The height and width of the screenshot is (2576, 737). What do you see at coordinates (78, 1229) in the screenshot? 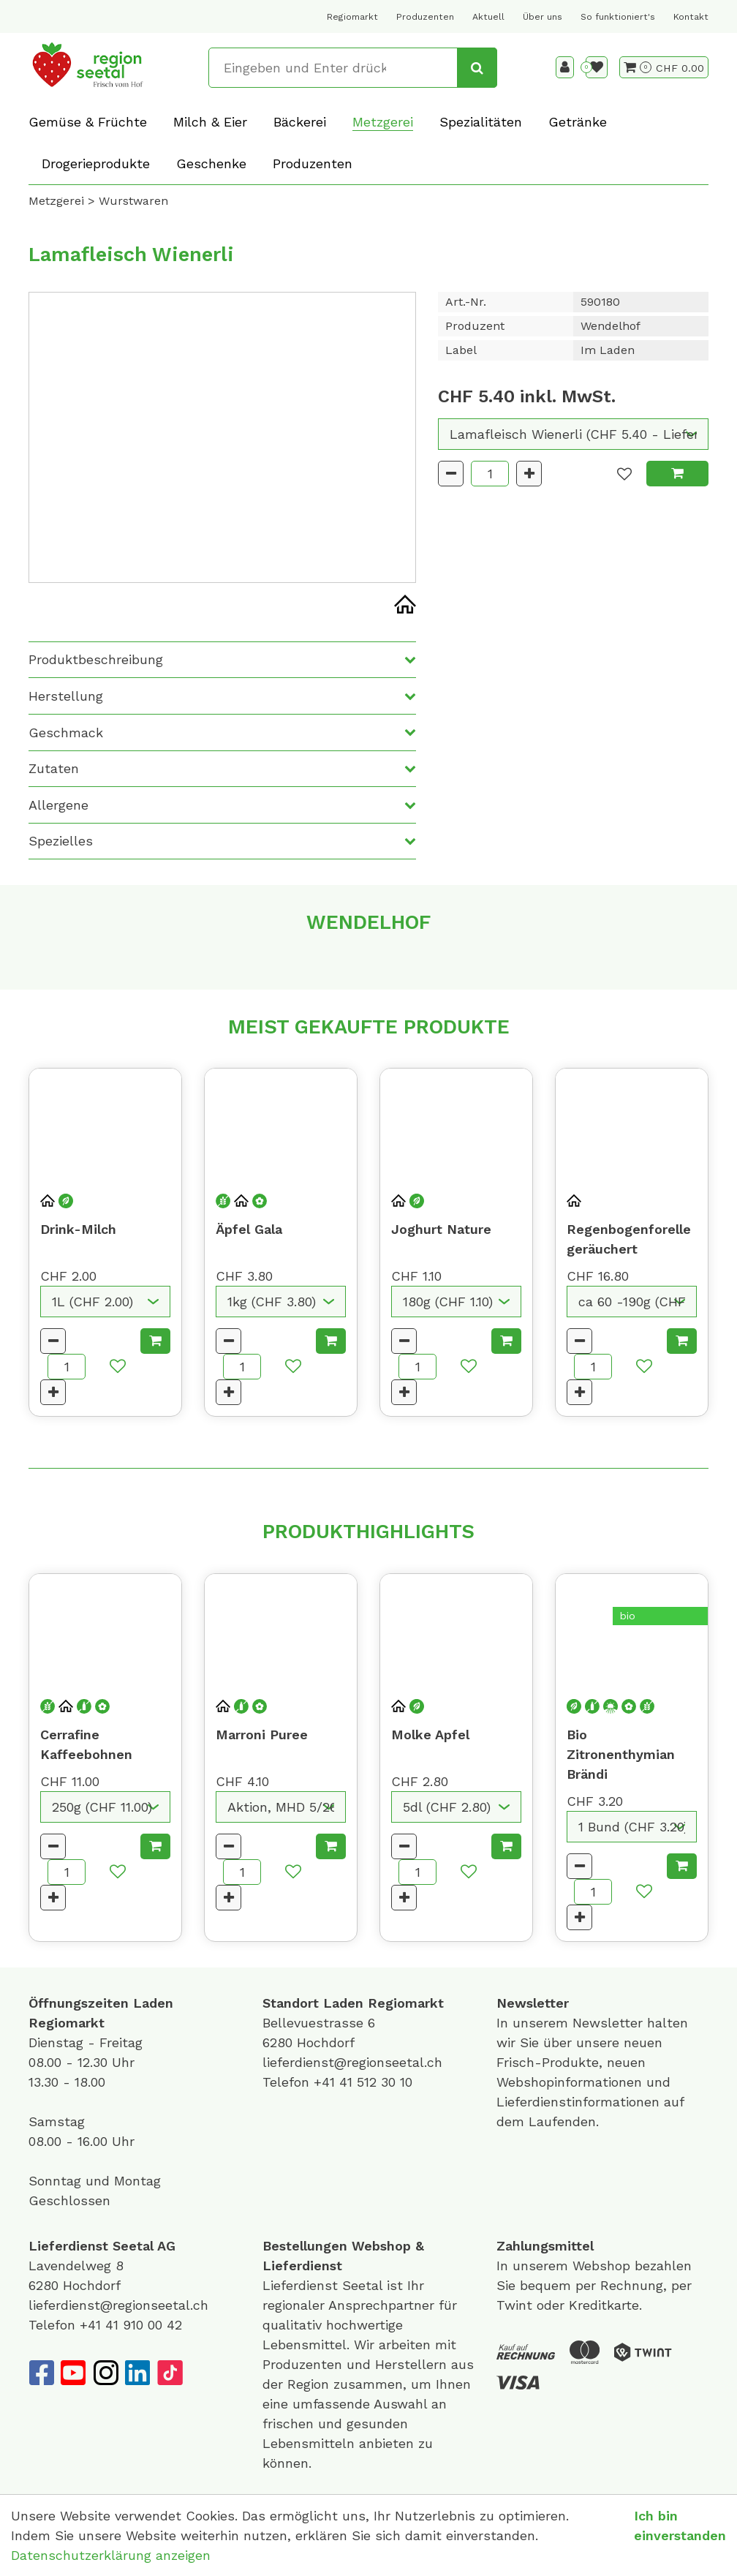
I see `Drink-Milch` at bounding box center [78, 1229].